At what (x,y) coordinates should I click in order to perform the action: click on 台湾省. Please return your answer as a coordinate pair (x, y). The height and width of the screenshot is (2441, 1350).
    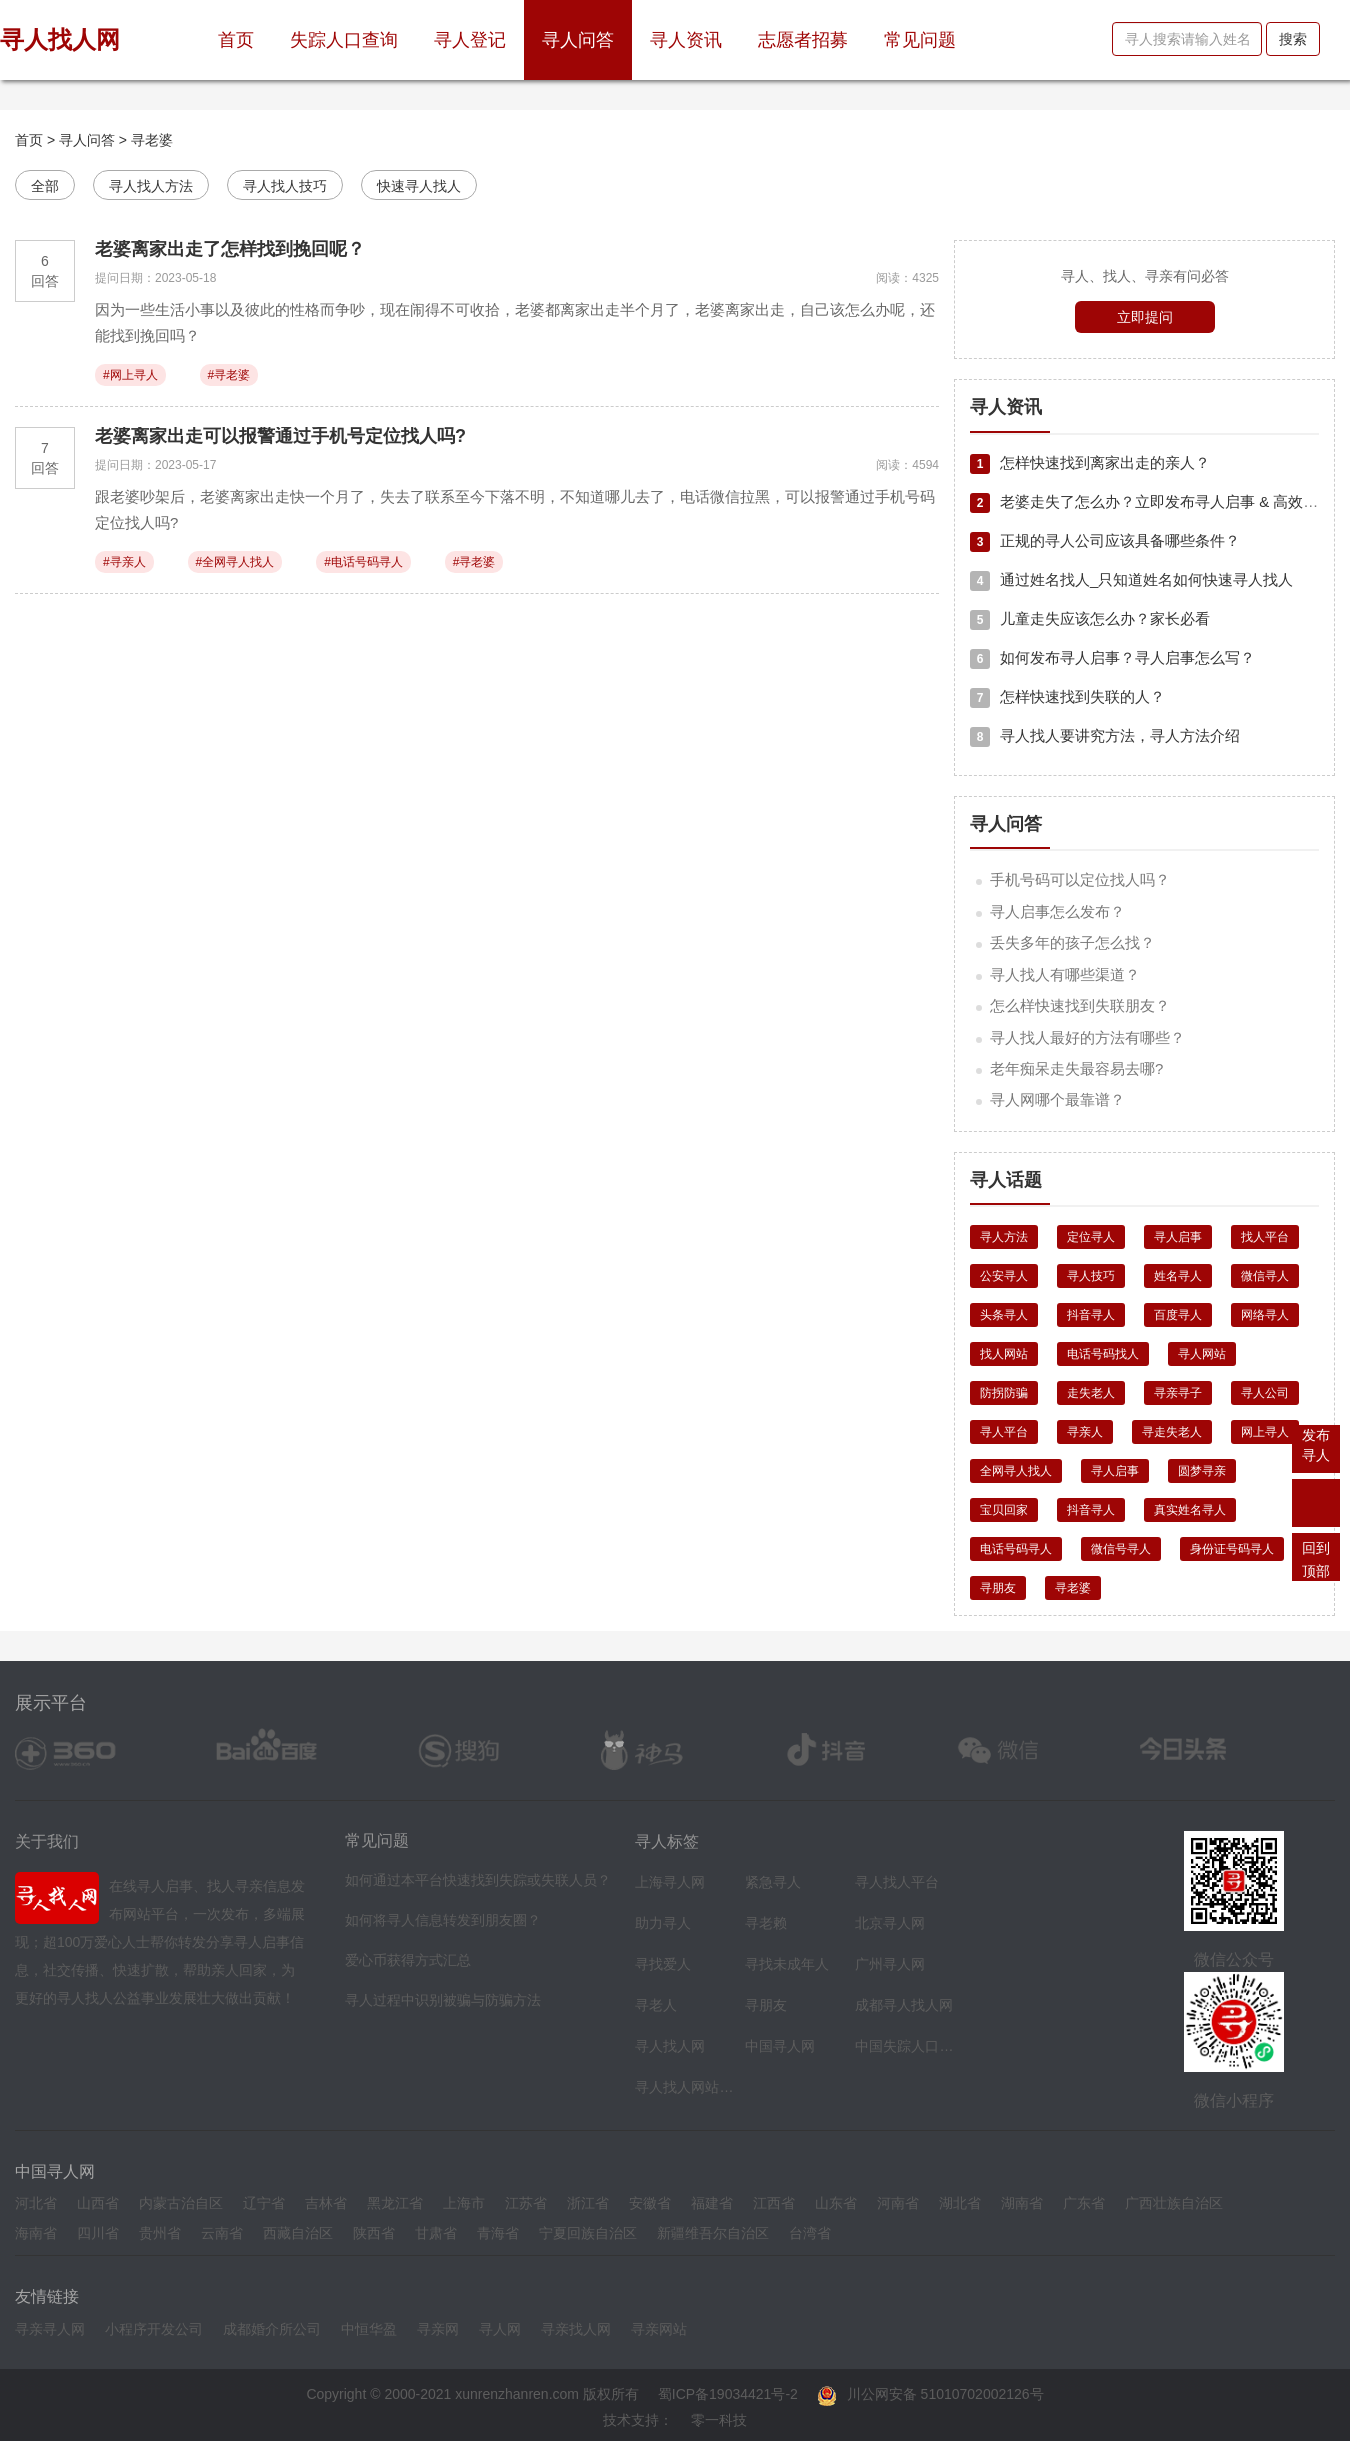
    Looking at the image, I should click on (810, 2233).